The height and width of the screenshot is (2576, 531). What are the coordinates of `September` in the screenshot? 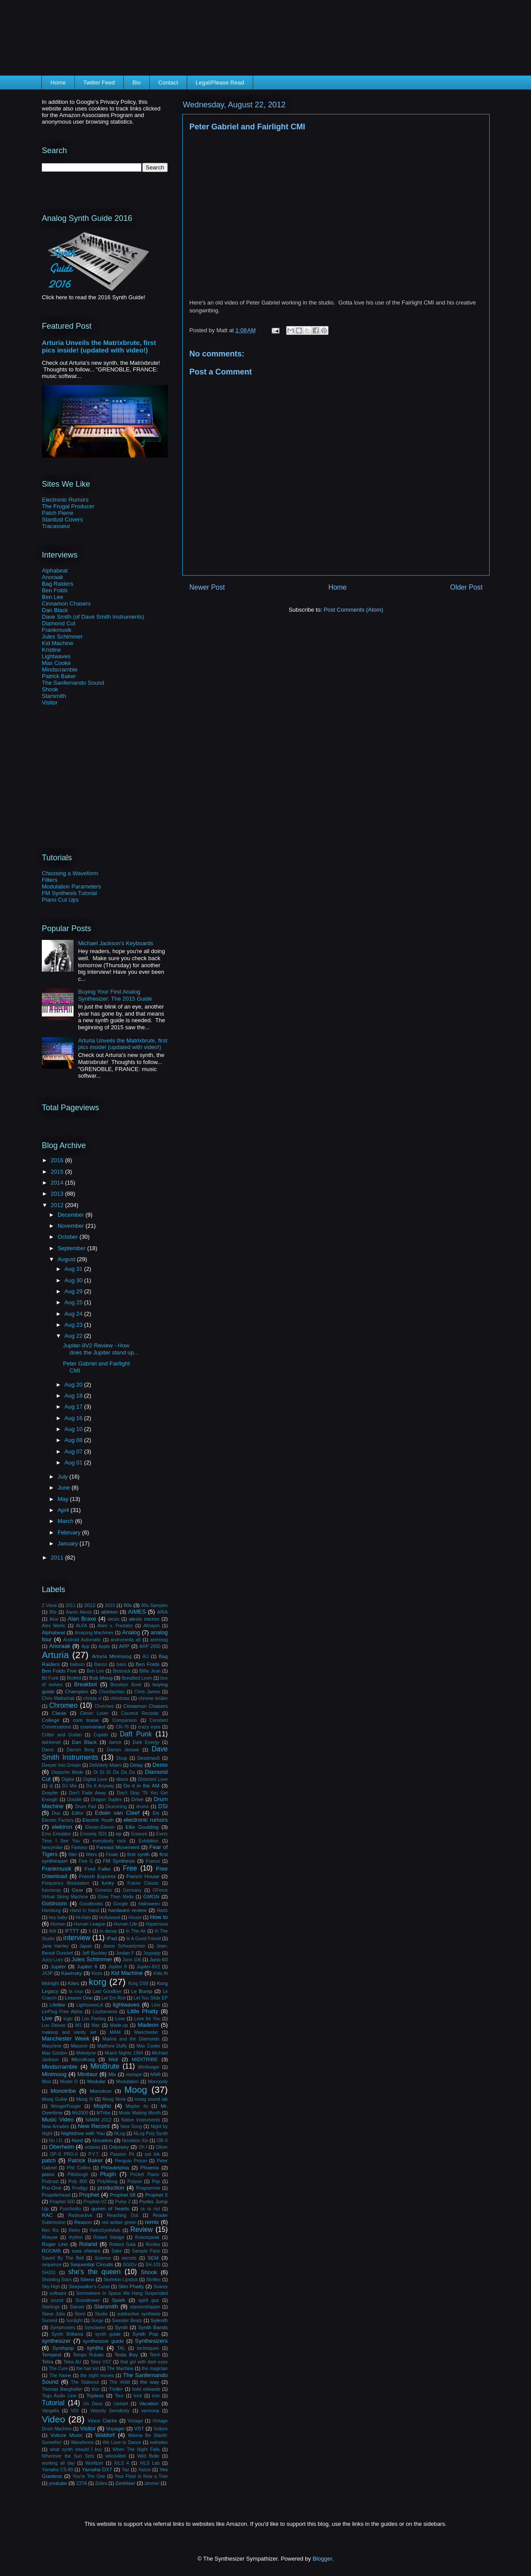 It's located at (72, 1248).